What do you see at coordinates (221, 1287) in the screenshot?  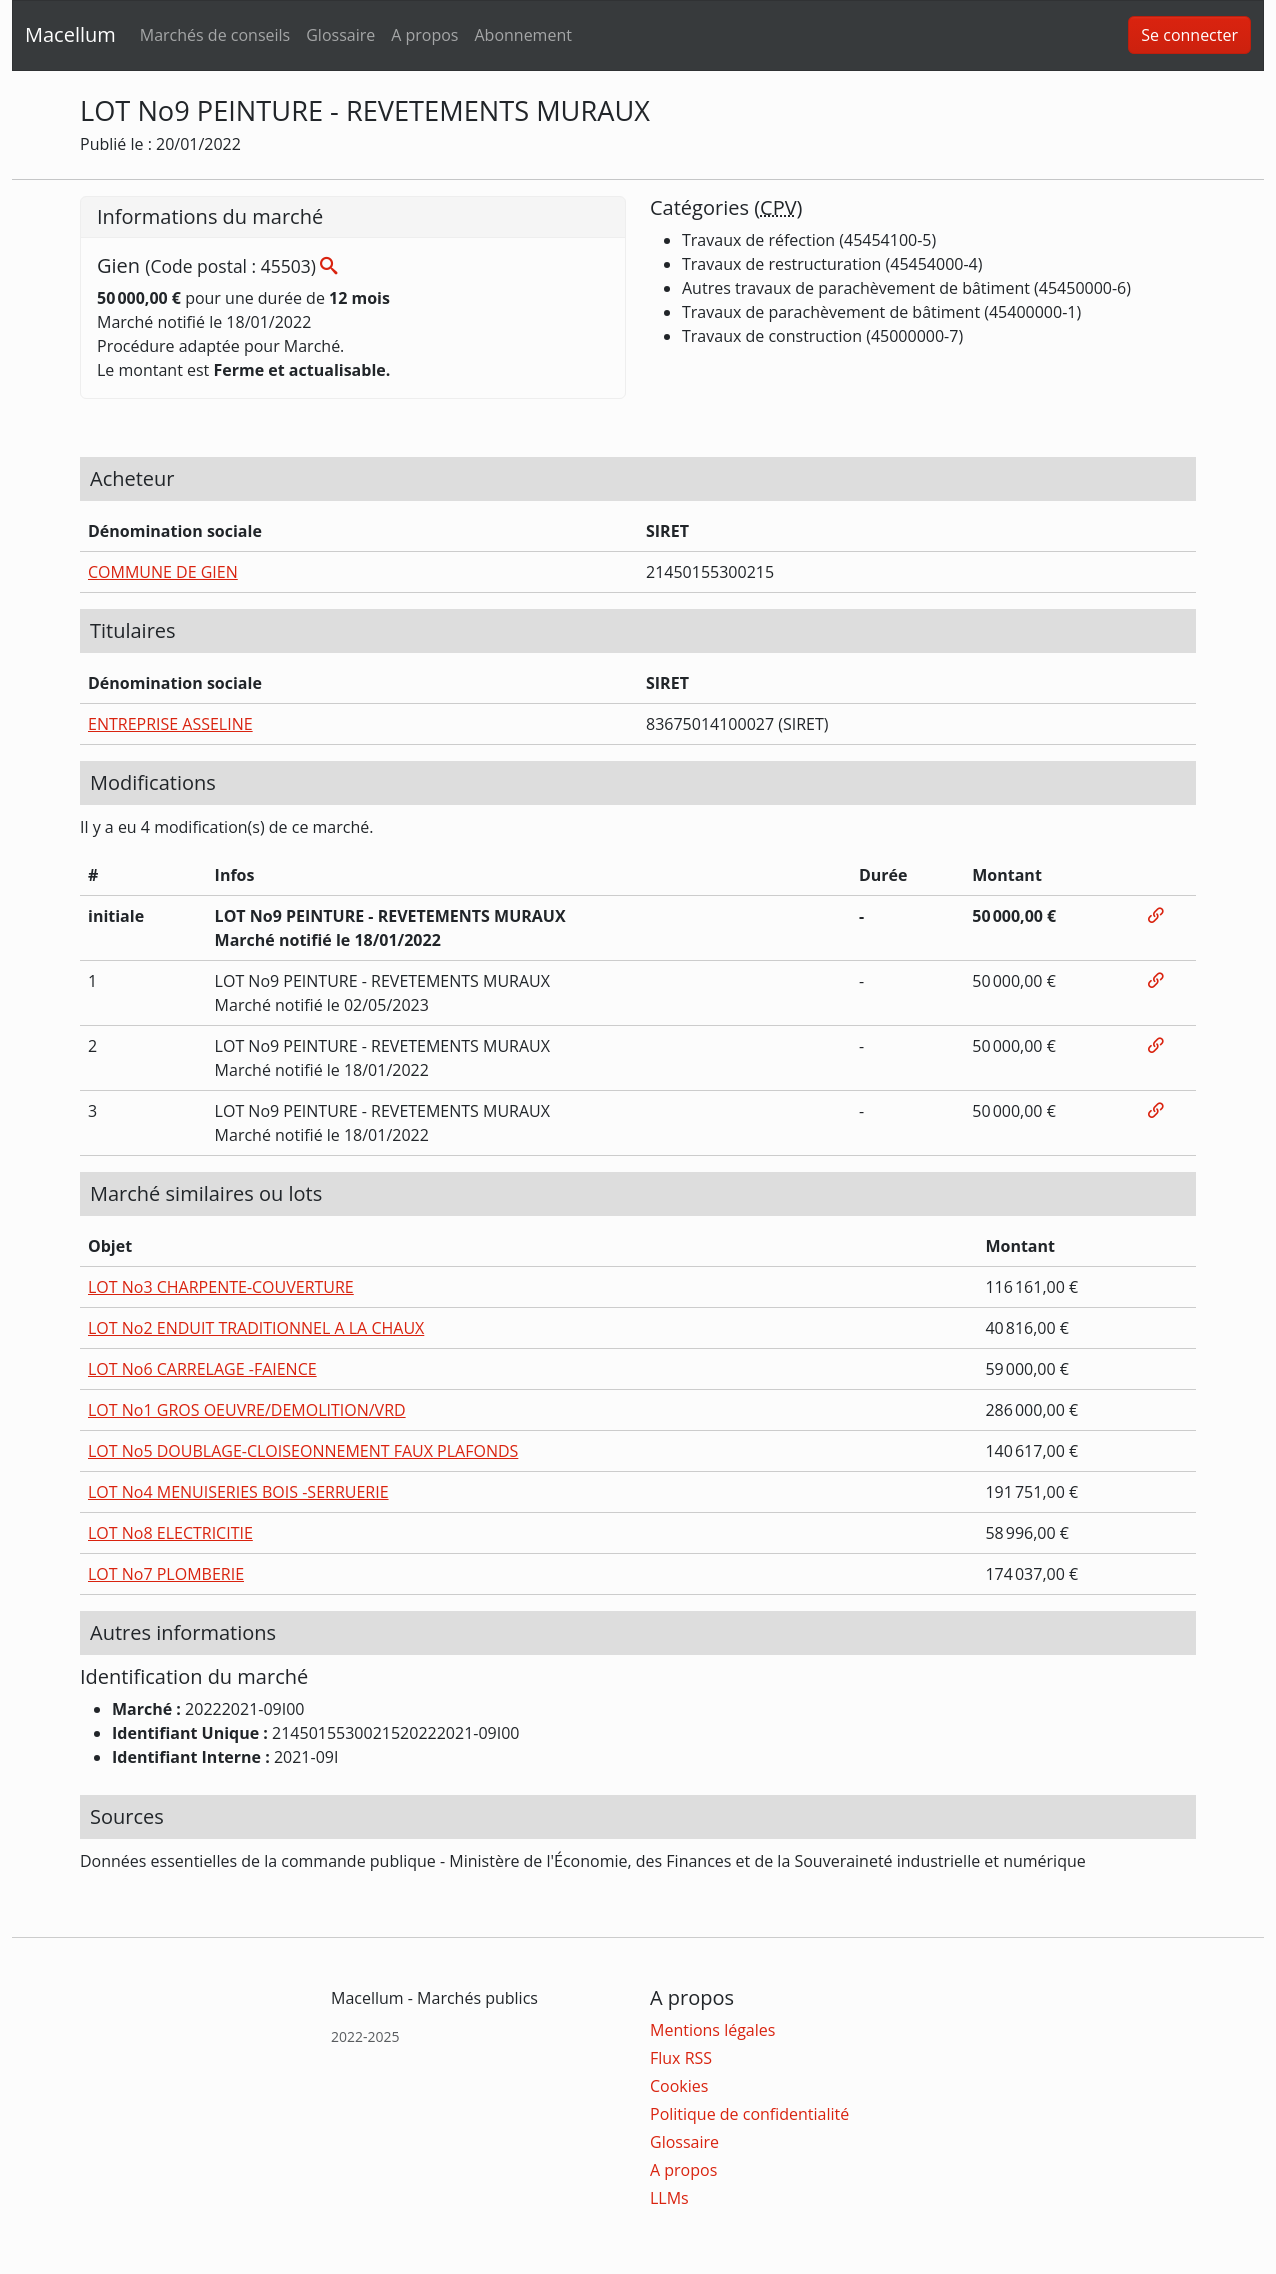 I see `LOT No3 CHARPENTE-COUVERTURE` at bounding box center [221, 1287].